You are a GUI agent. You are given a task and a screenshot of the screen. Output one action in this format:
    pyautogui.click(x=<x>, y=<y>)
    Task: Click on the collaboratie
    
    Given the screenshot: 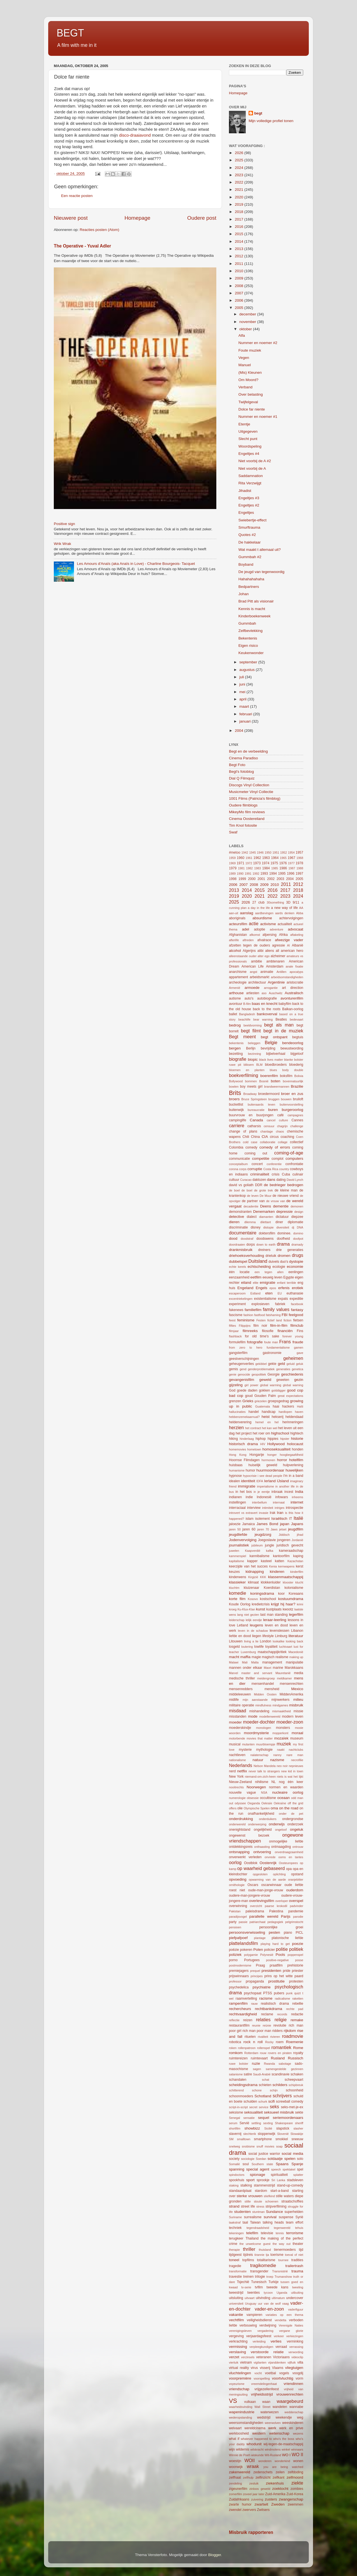 What is the action you would take?
    pyautogui.click(x=267, y=1142)
    